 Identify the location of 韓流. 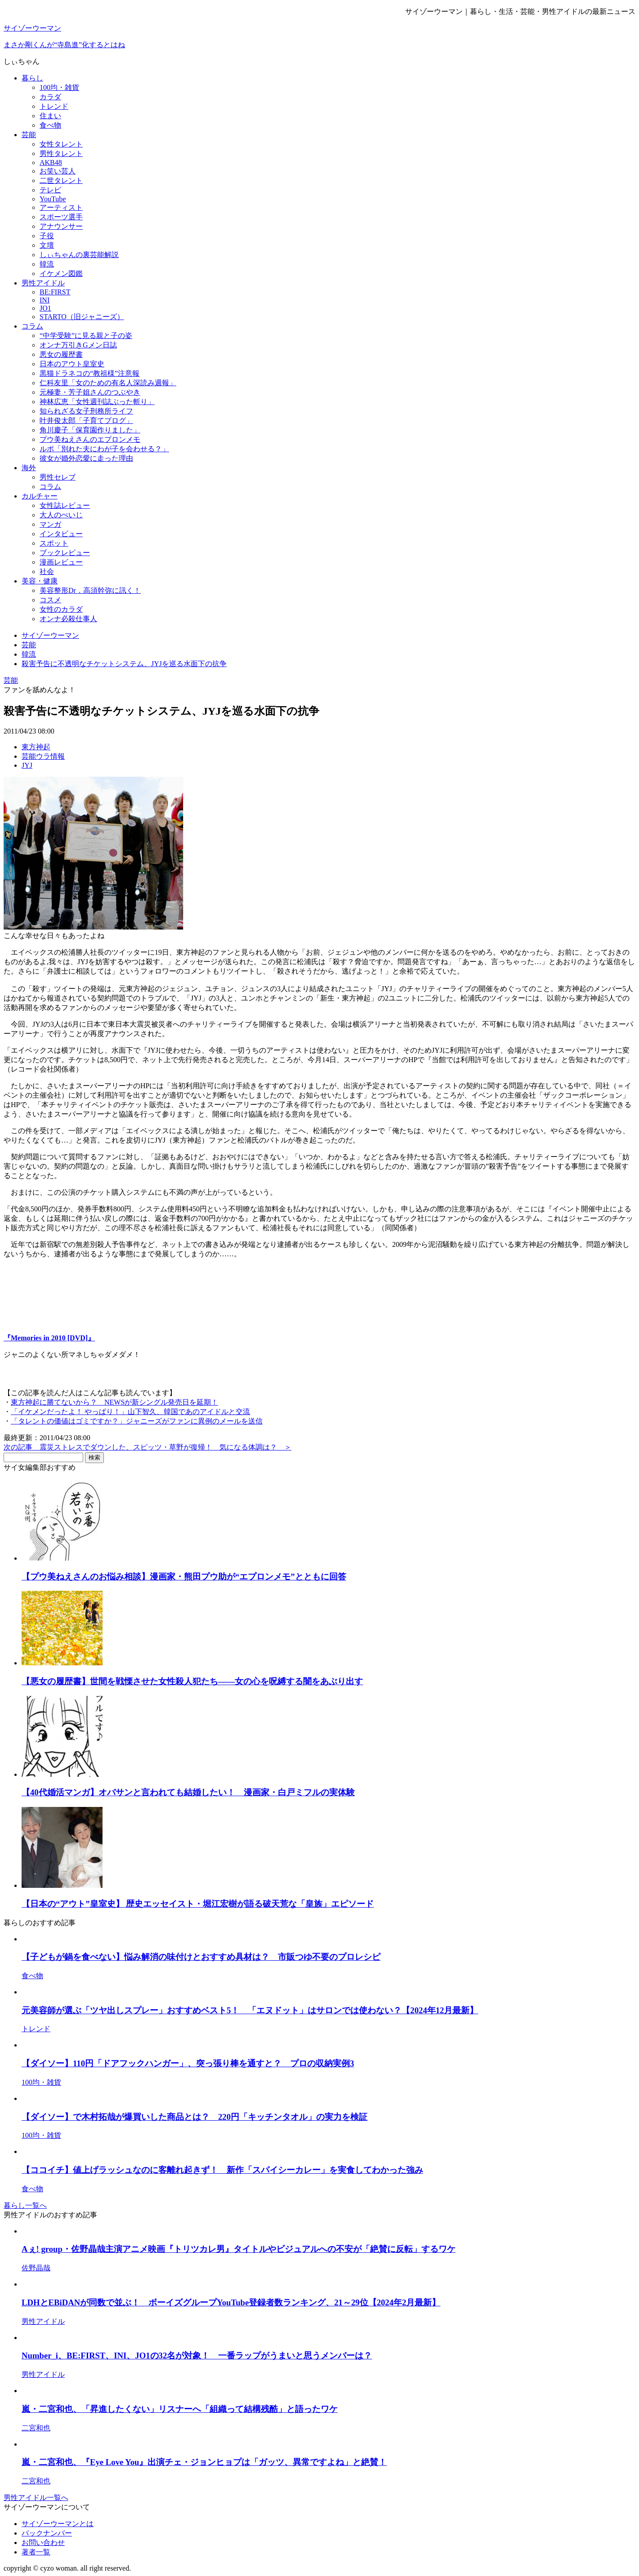
(47, 264).